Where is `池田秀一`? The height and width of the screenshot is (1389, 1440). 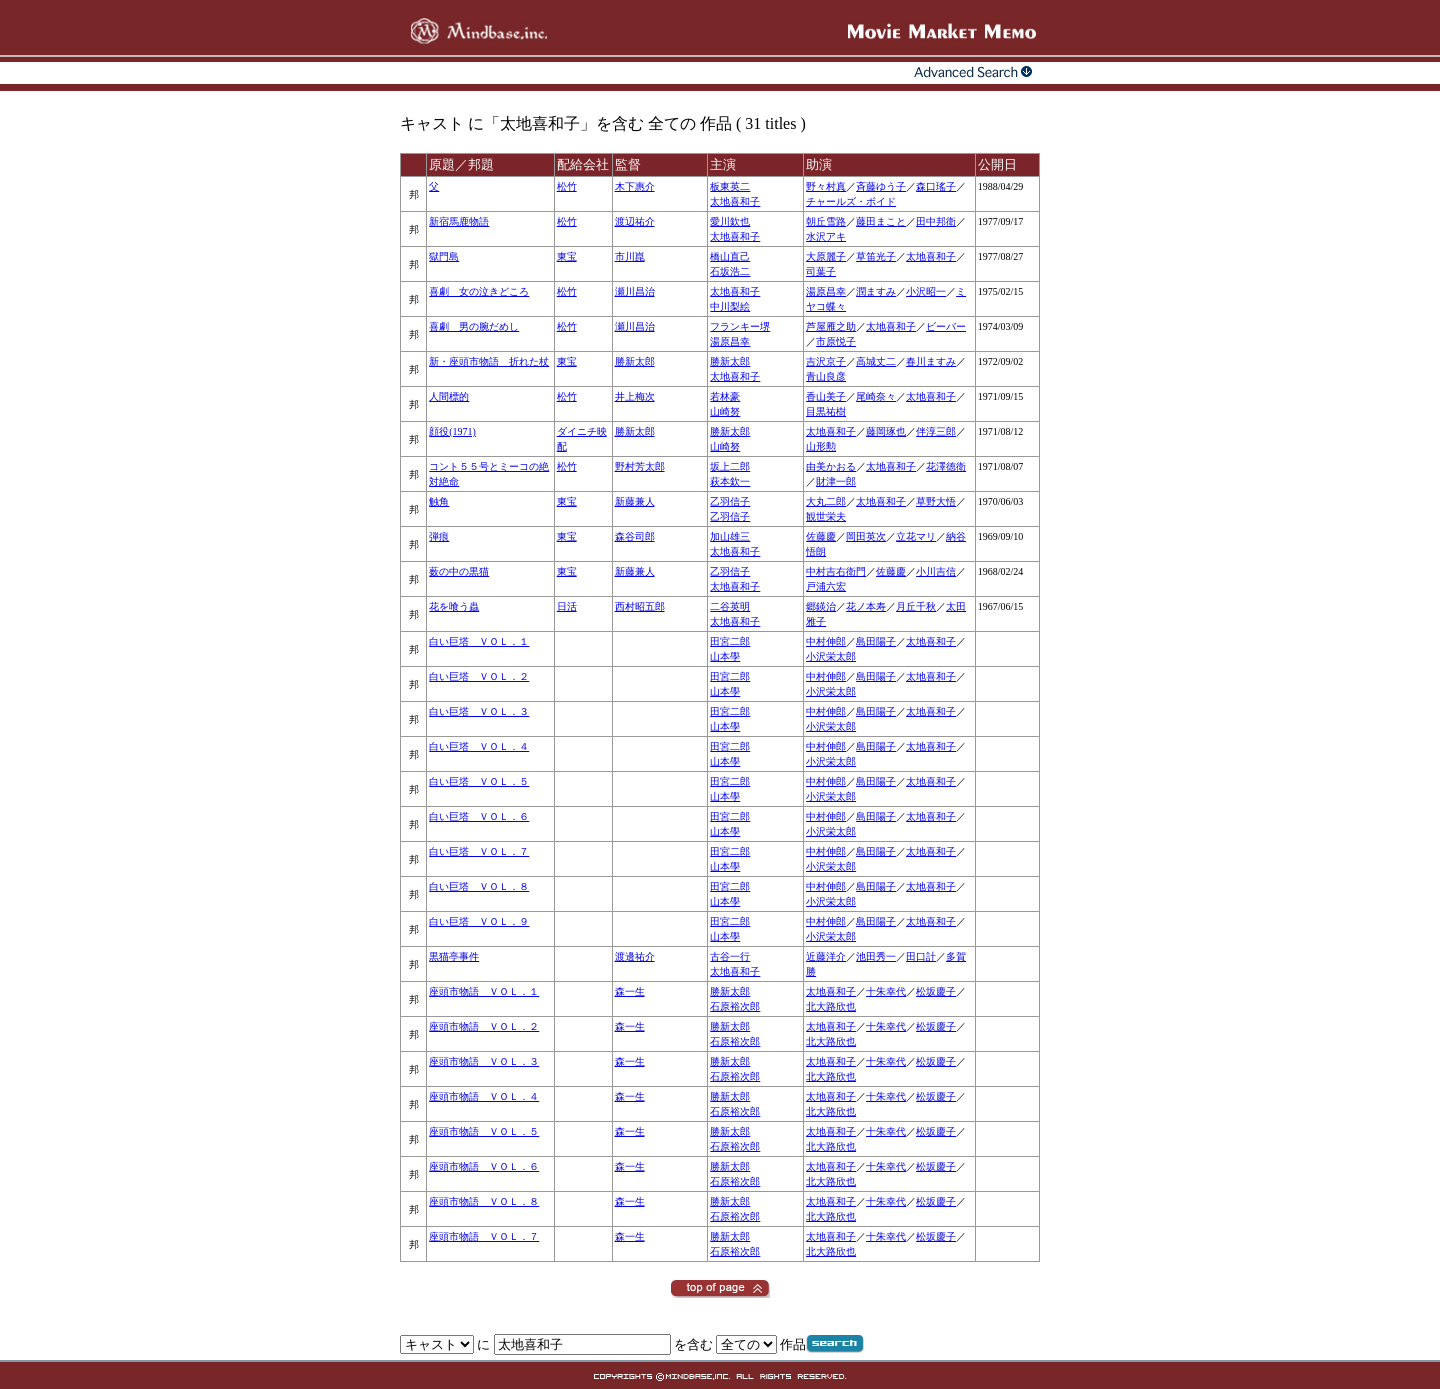
池田秀一 is located at coordinates (876, 956).